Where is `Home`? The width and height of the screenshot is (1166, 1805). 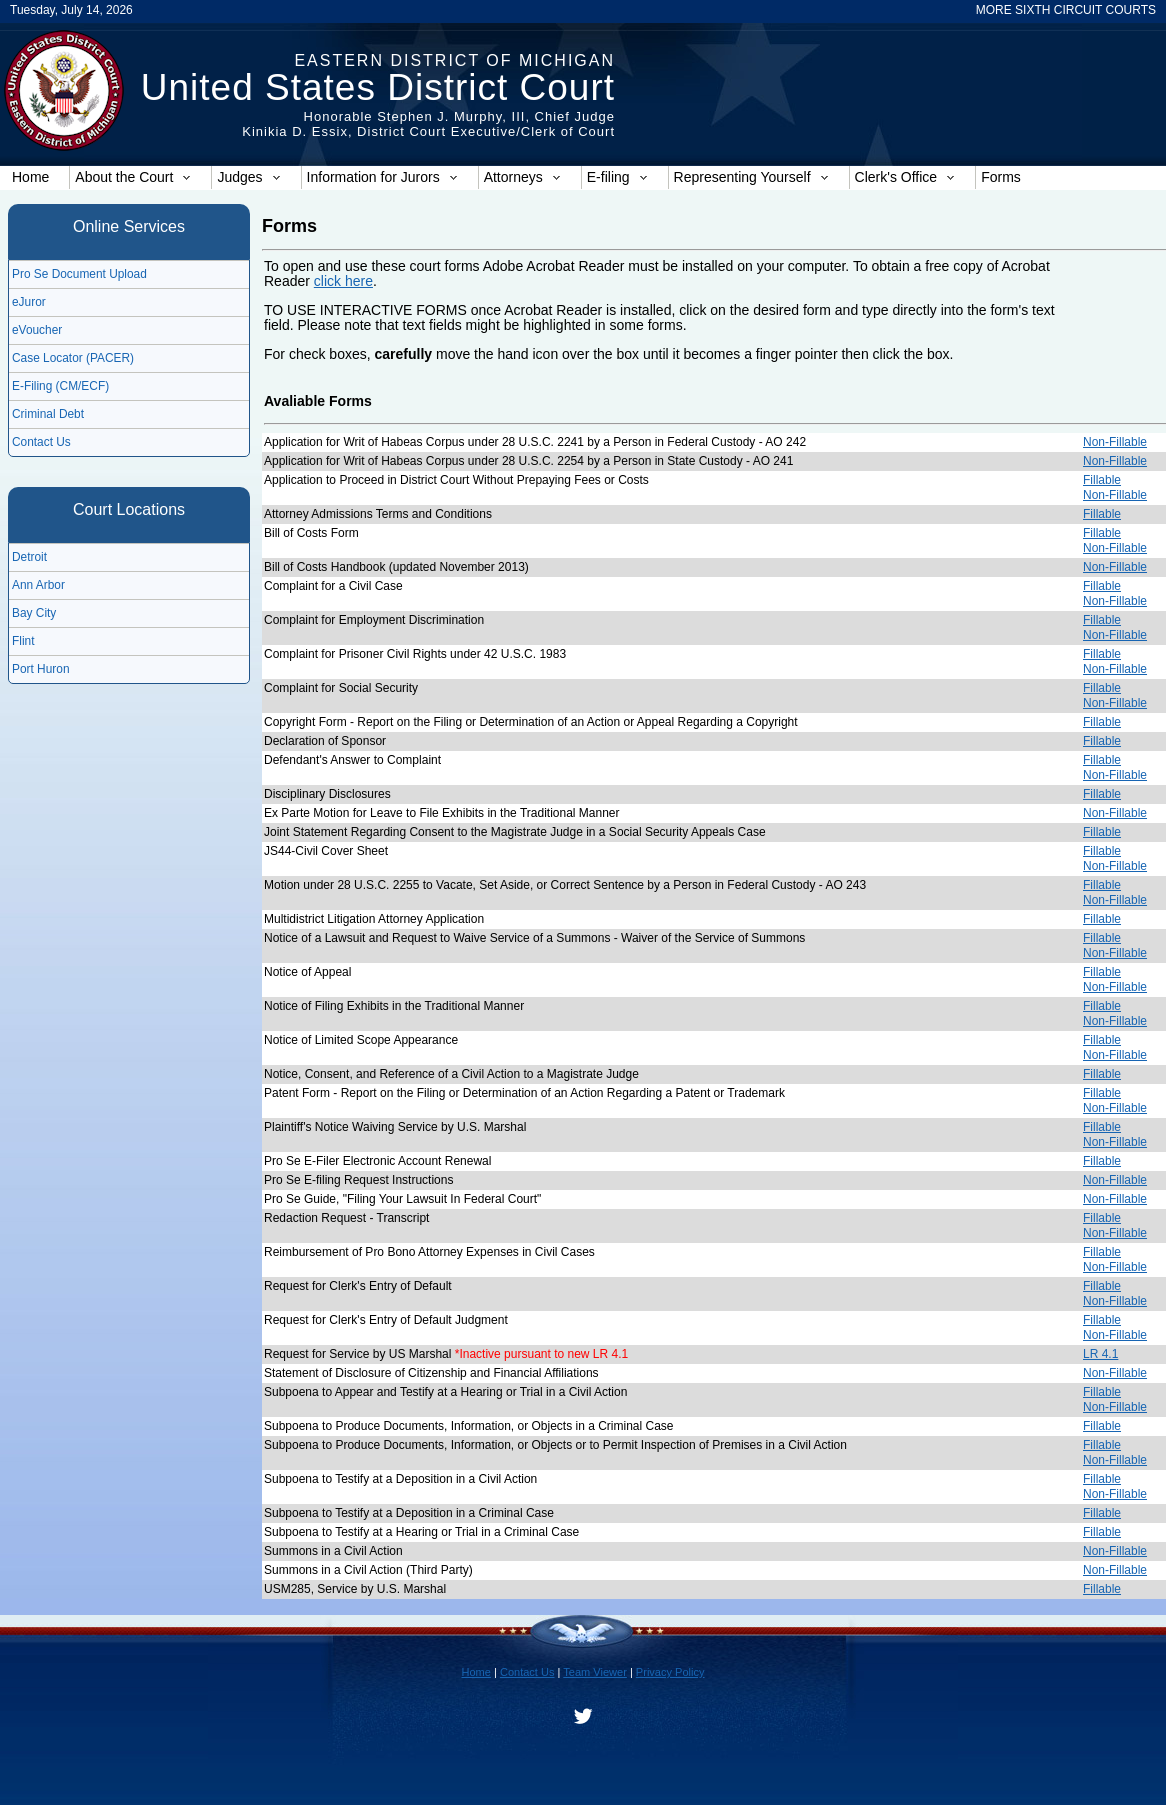
Home is located at coordinates (30, 177).